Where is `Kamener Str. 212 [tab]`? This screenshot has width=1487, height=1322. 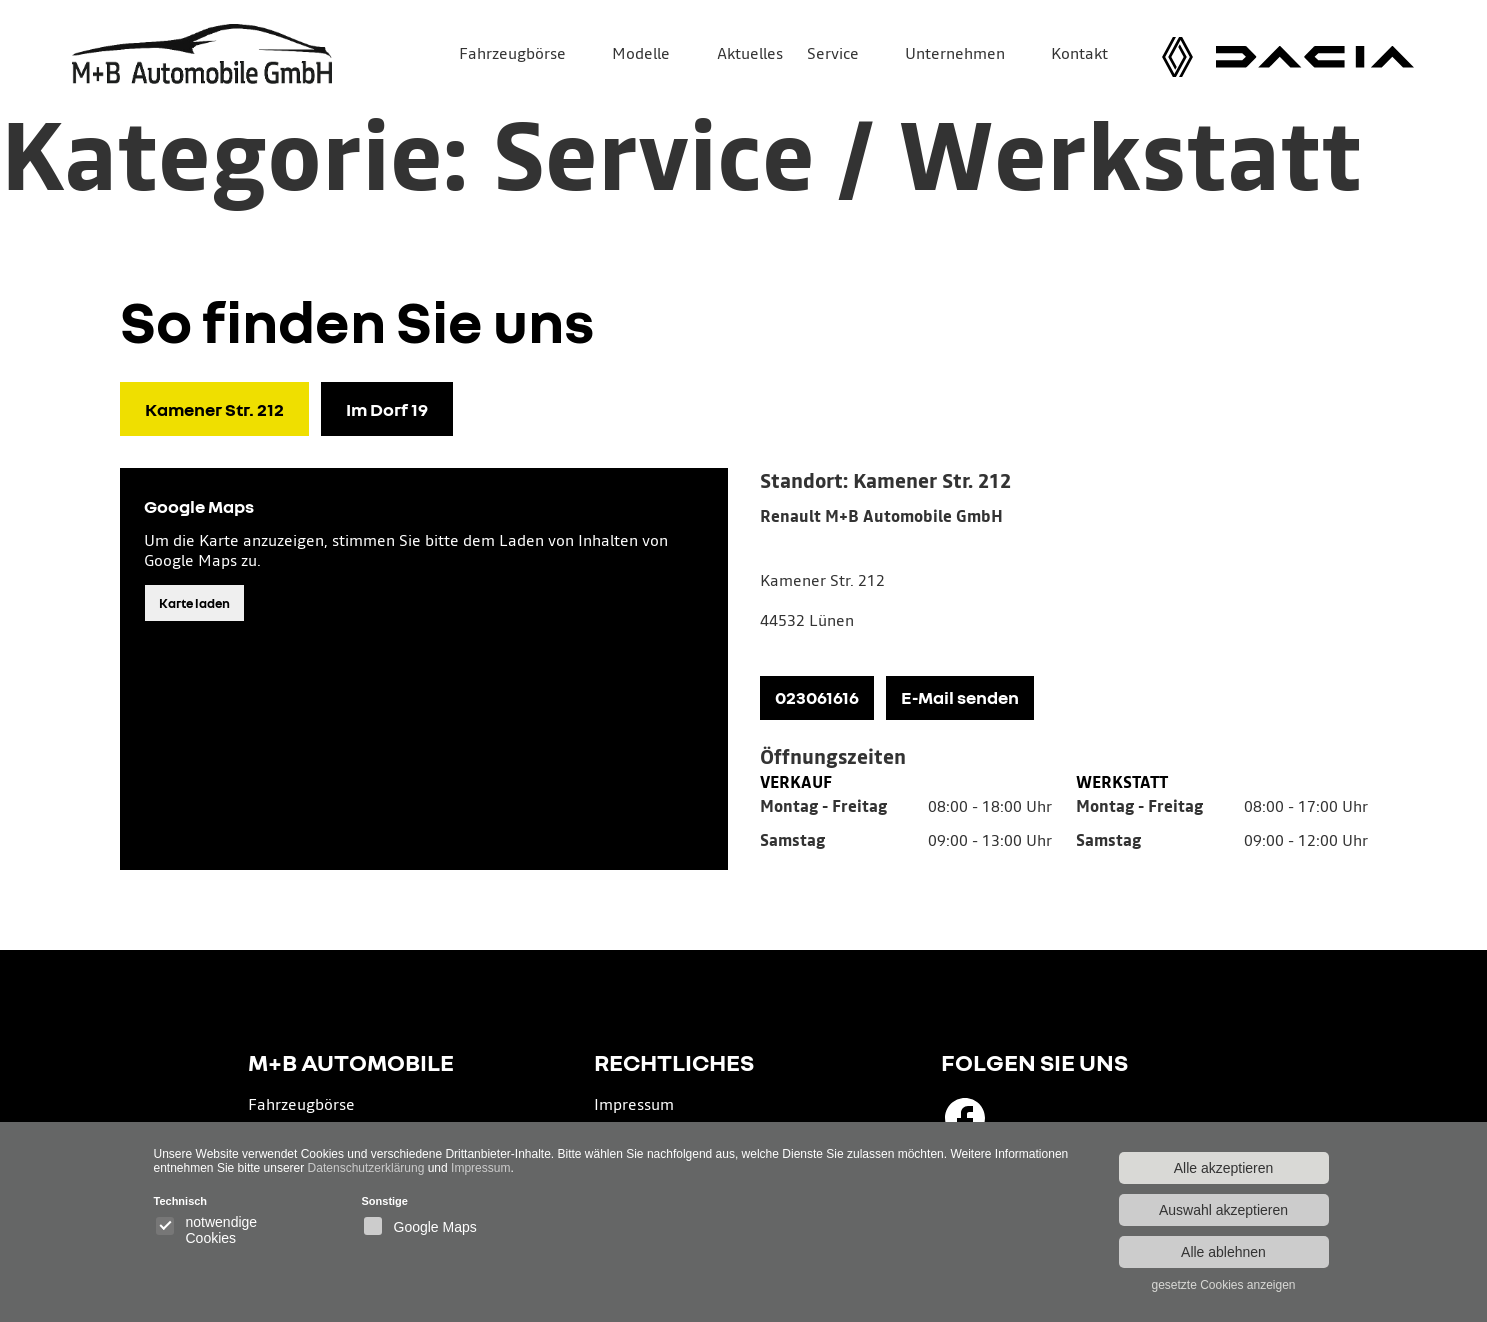
Kamener Str. 212 [tab] is located at coordinates (214, 409).